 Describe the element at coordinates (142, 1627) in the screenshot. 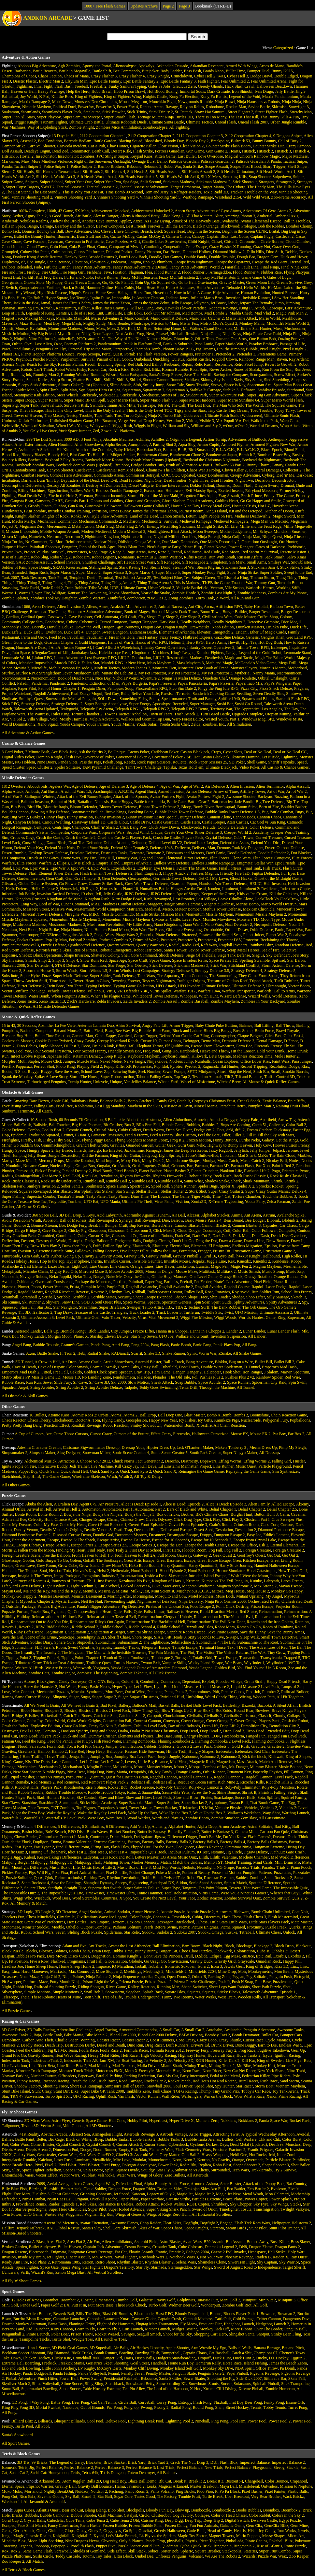

I see `Riddle School 4` at that location.